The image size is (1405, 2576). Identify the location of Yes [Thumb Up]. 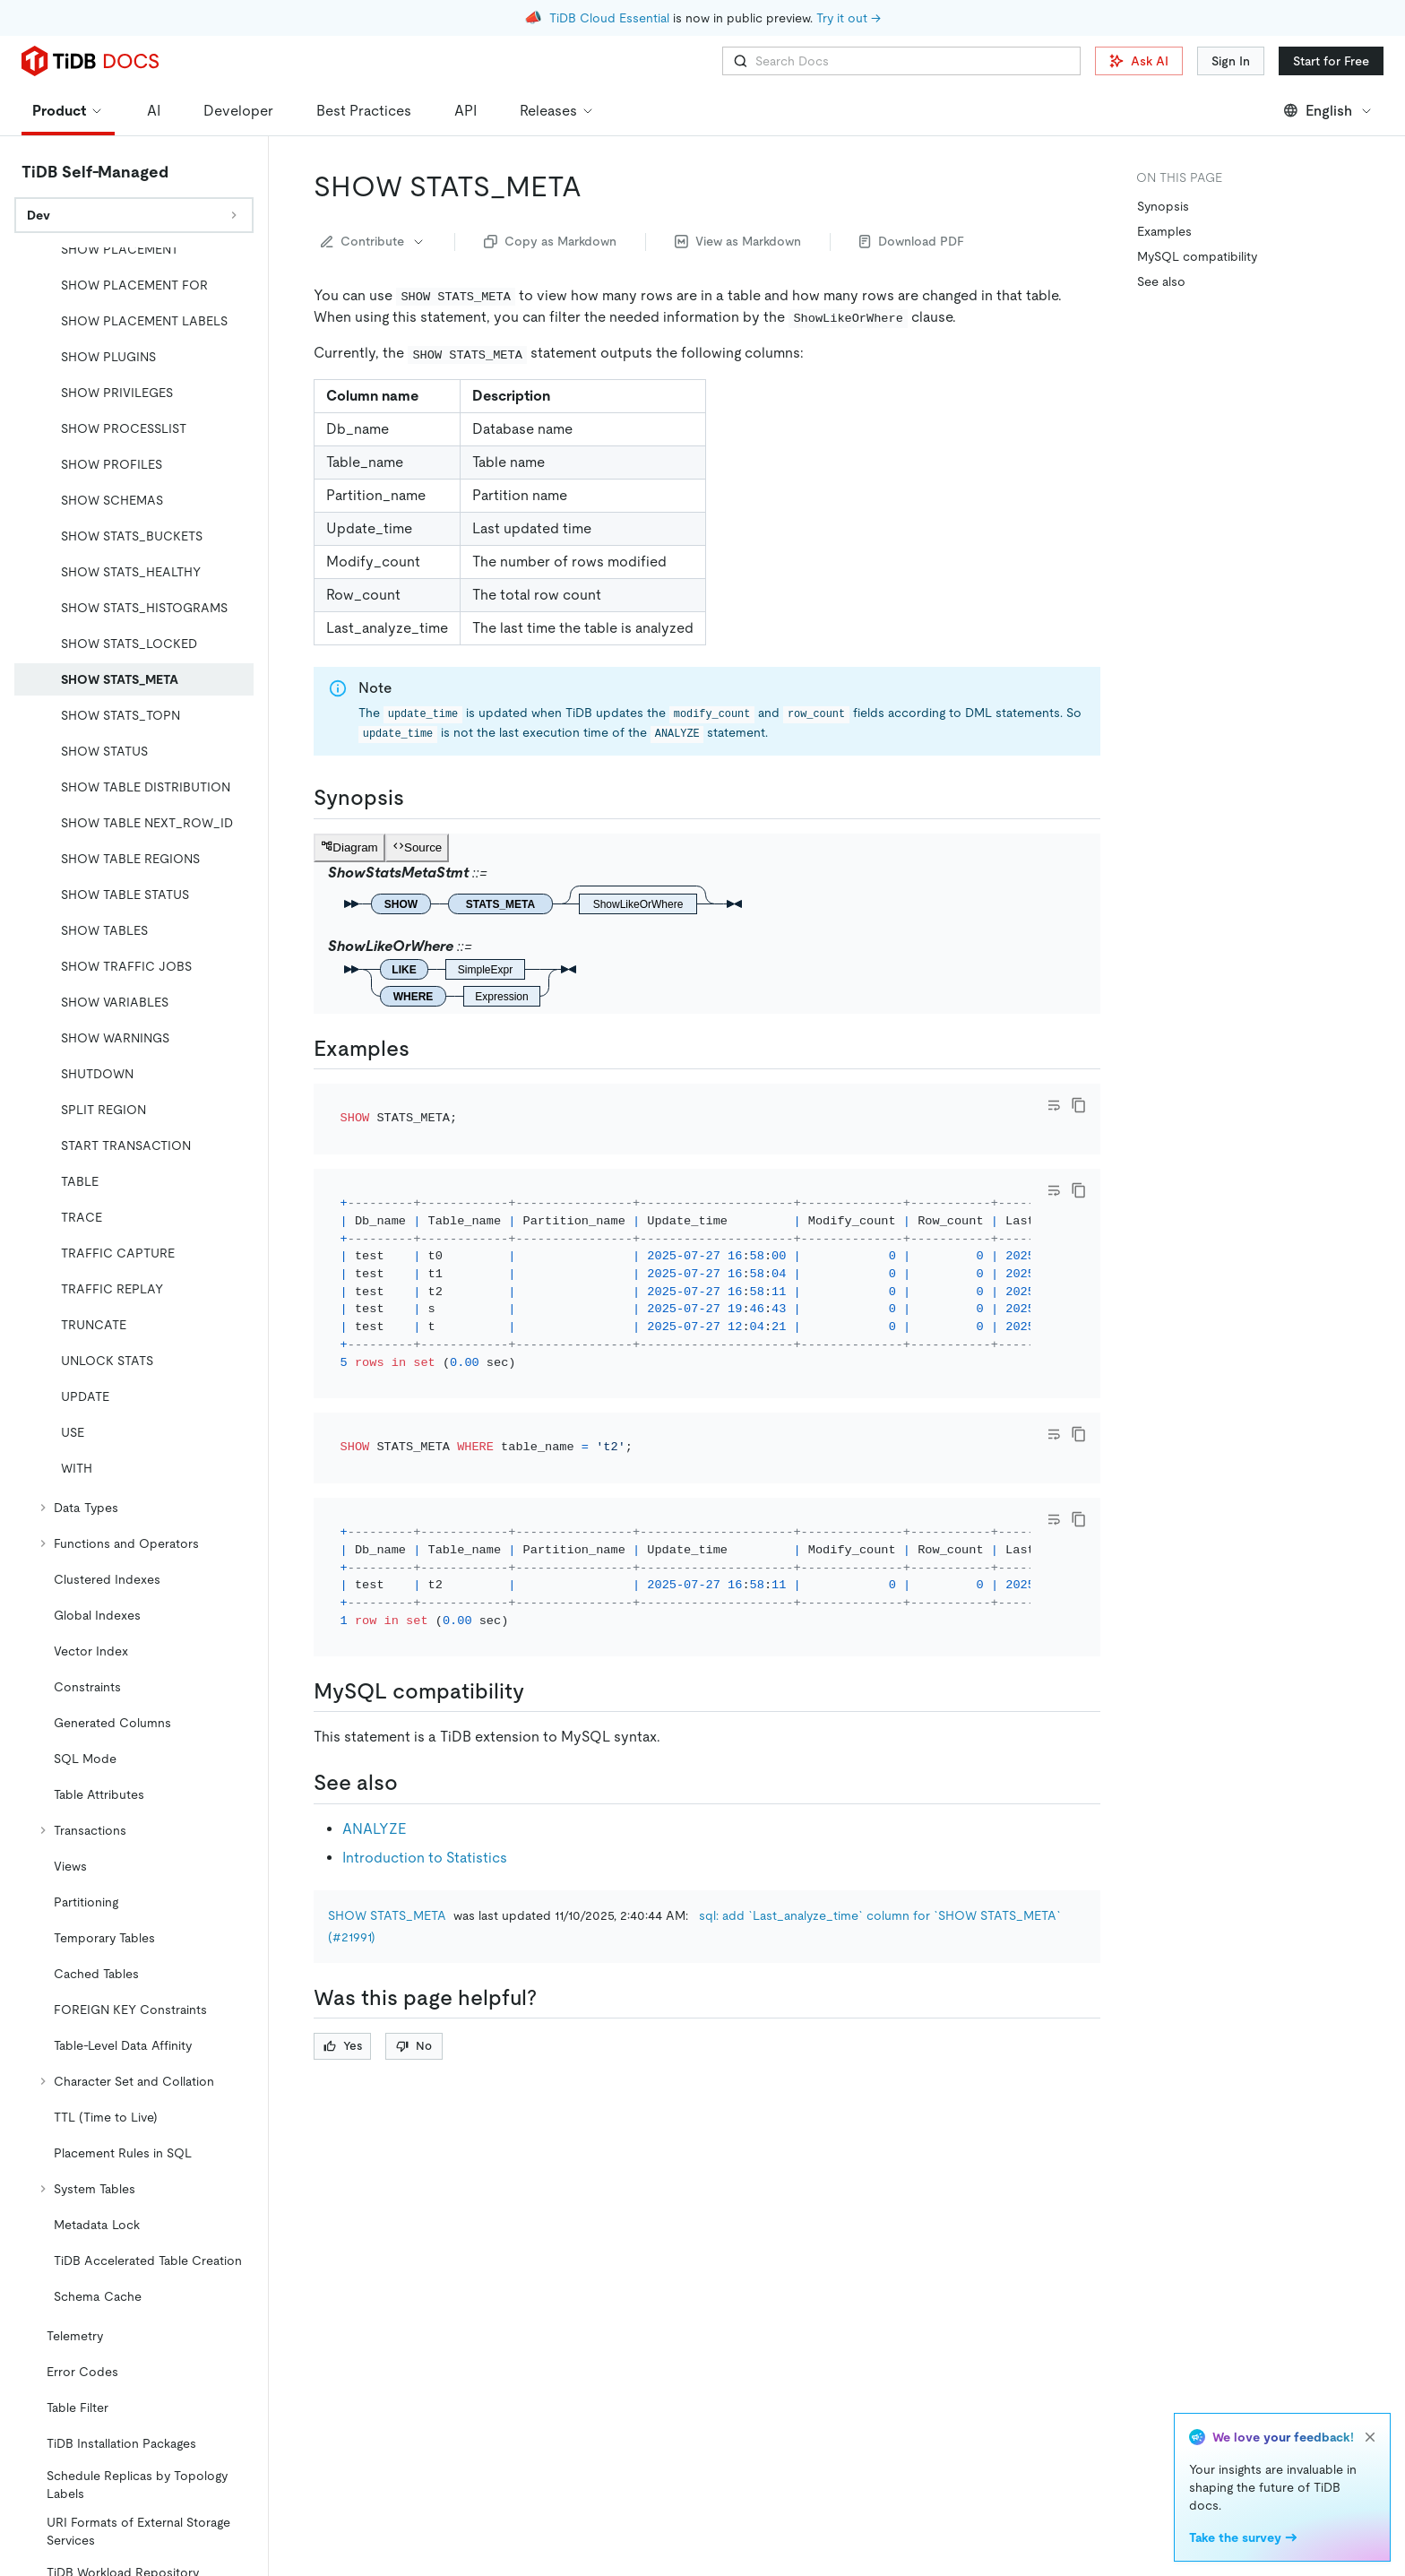
(342, 2046).